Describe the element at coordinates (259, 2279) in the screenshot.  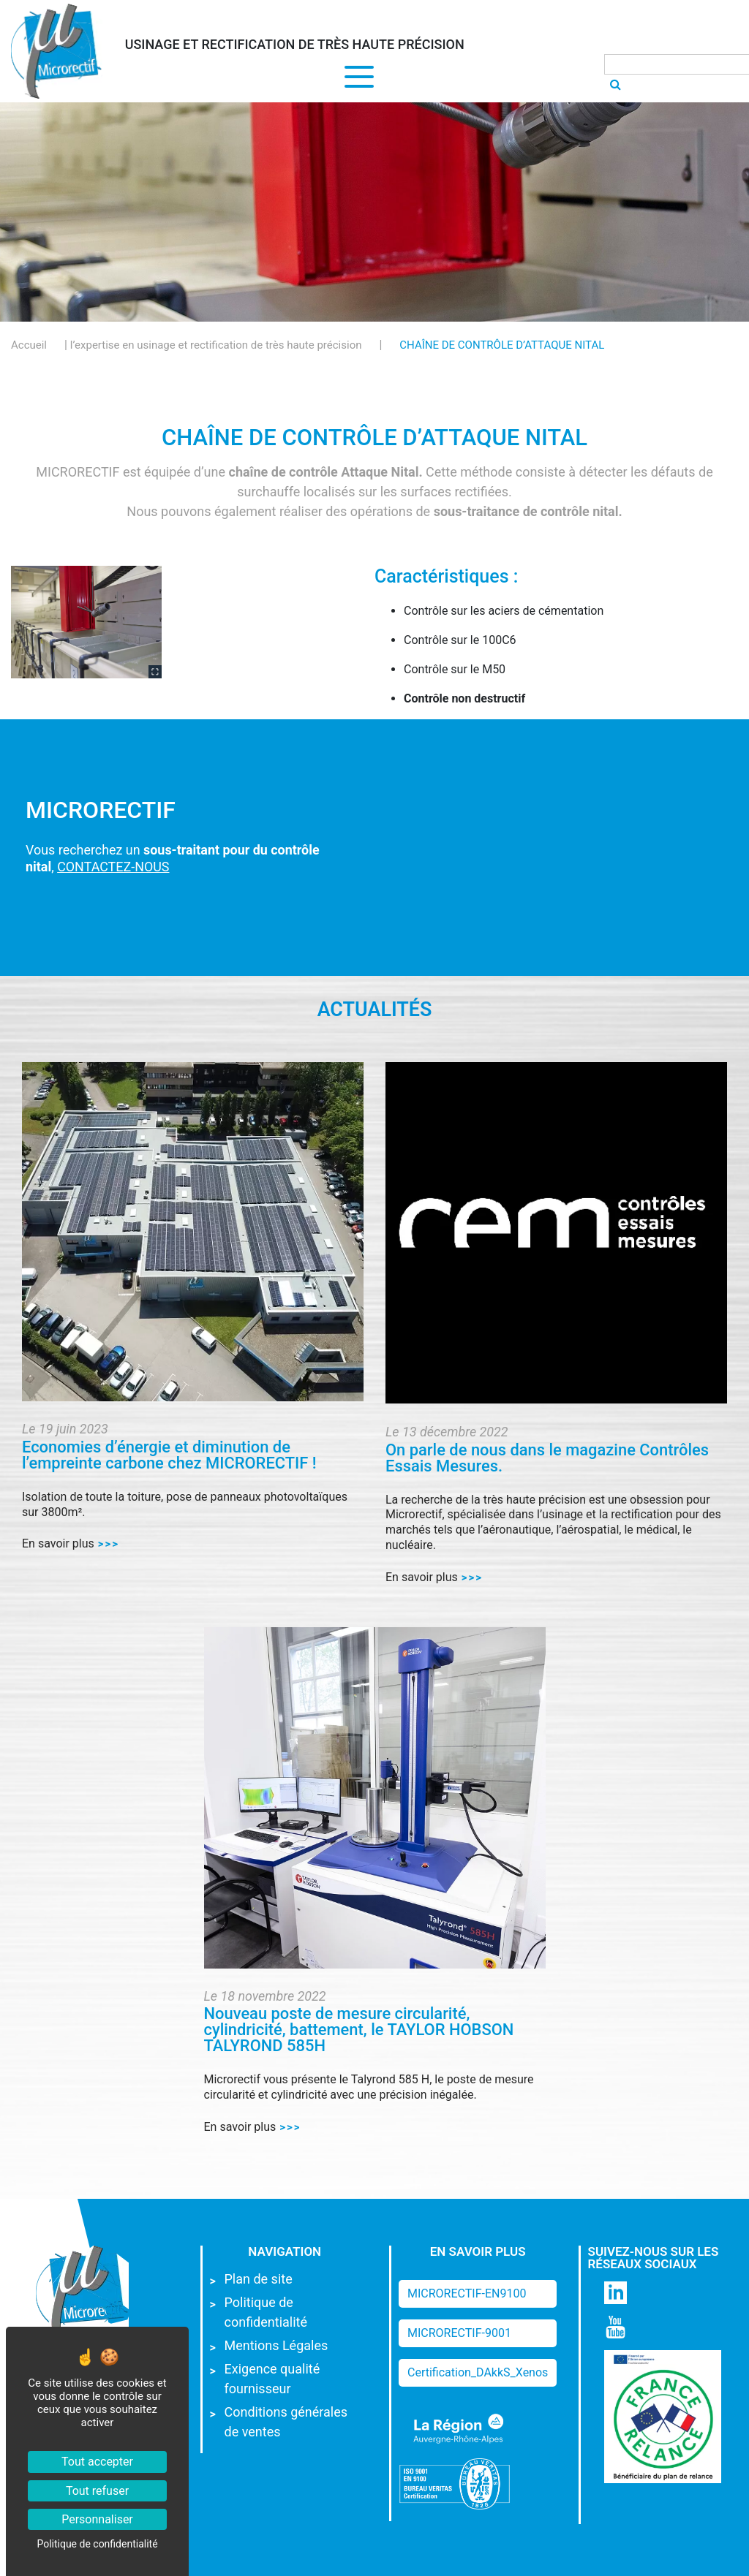
I see `Plan de site` at that location.